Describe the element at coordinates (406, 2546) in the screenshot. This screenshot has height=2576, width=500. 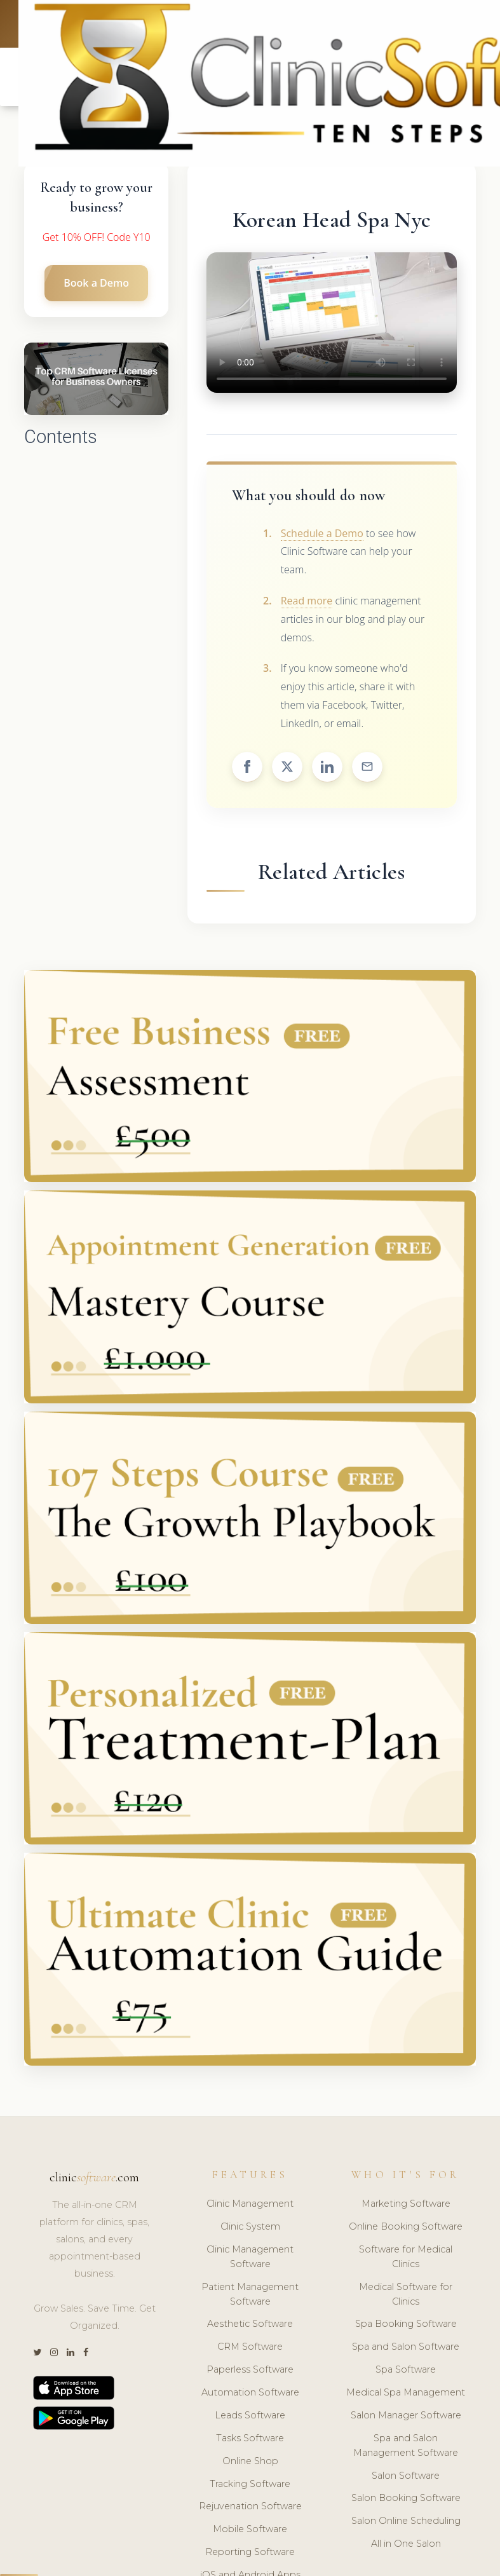
I see `All in One Salon` at that location.